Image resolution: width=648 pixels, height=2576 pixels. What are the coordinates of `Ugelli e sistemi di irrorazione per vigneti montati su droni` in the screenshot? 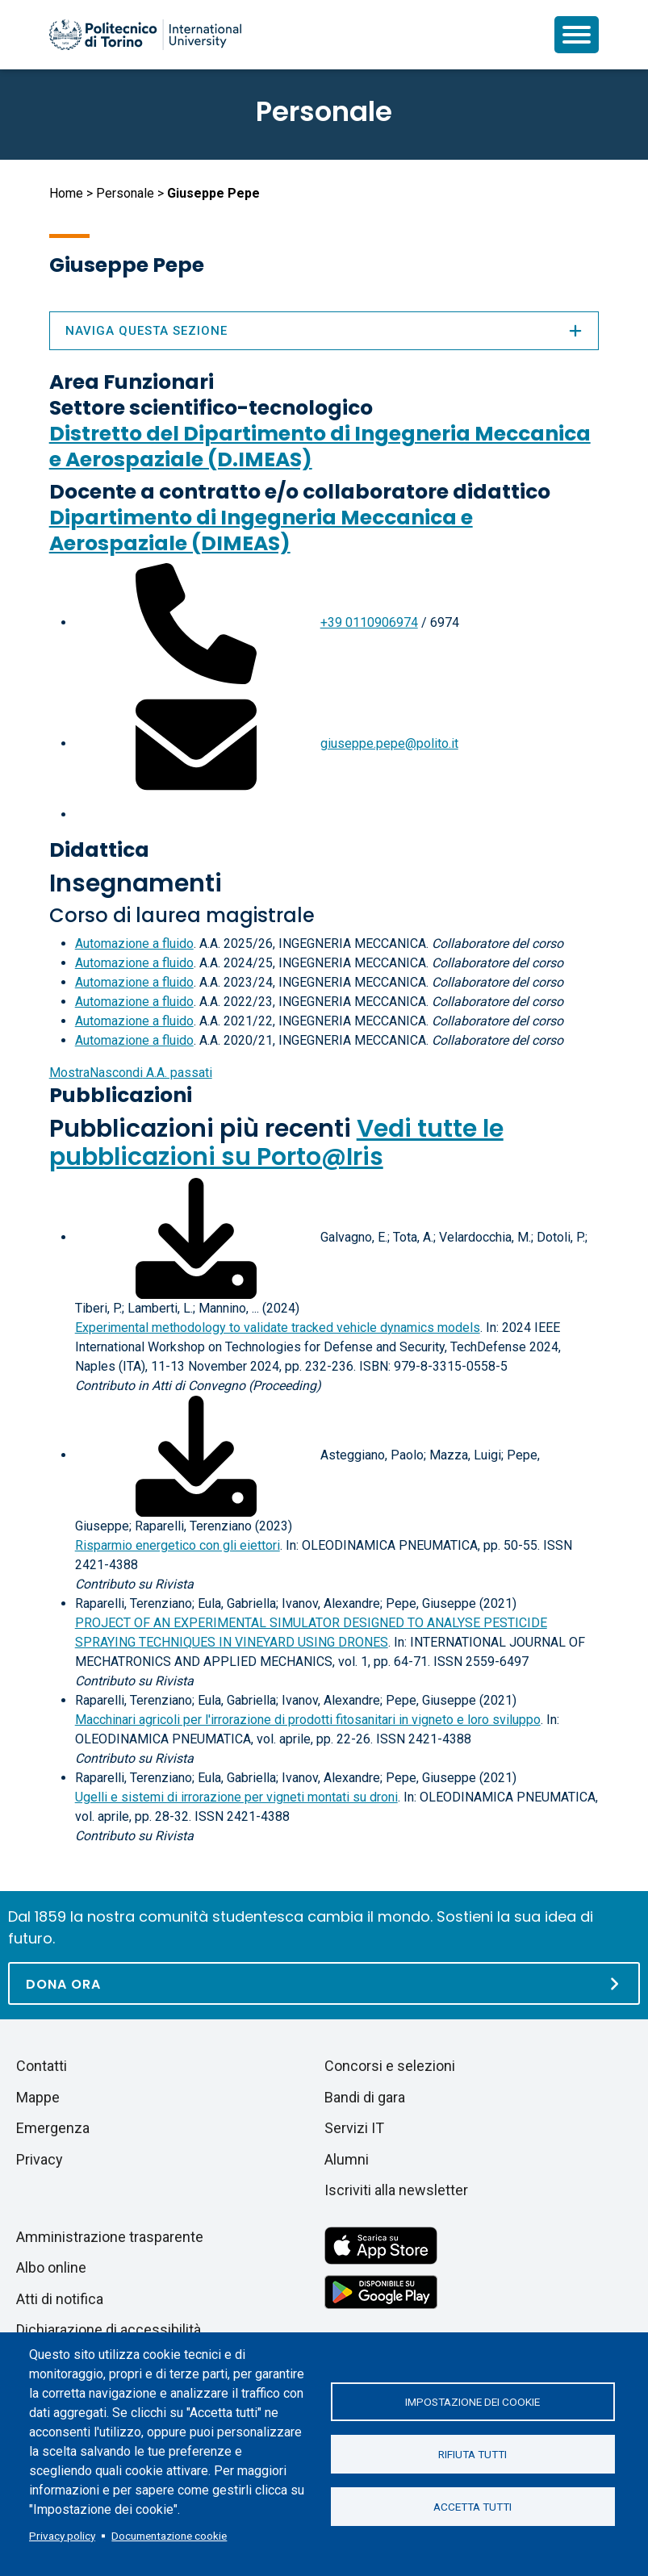 It's located at (236, 1797).